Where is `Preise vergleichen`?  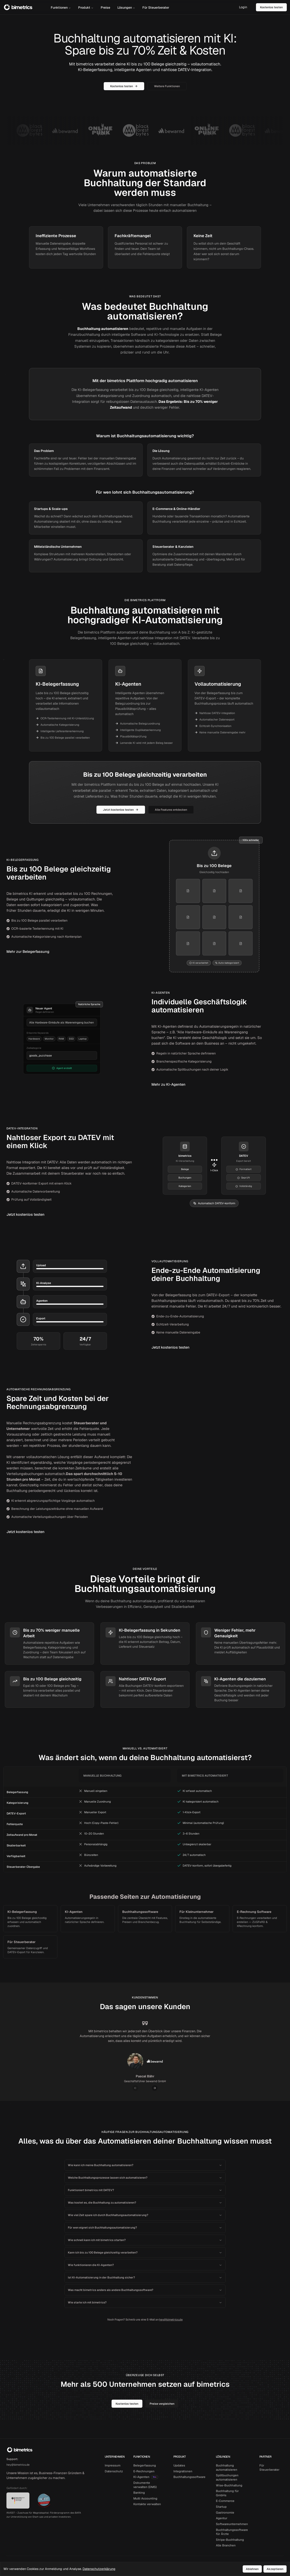
Preise vergleichen is located at coordinates (162, 2403).